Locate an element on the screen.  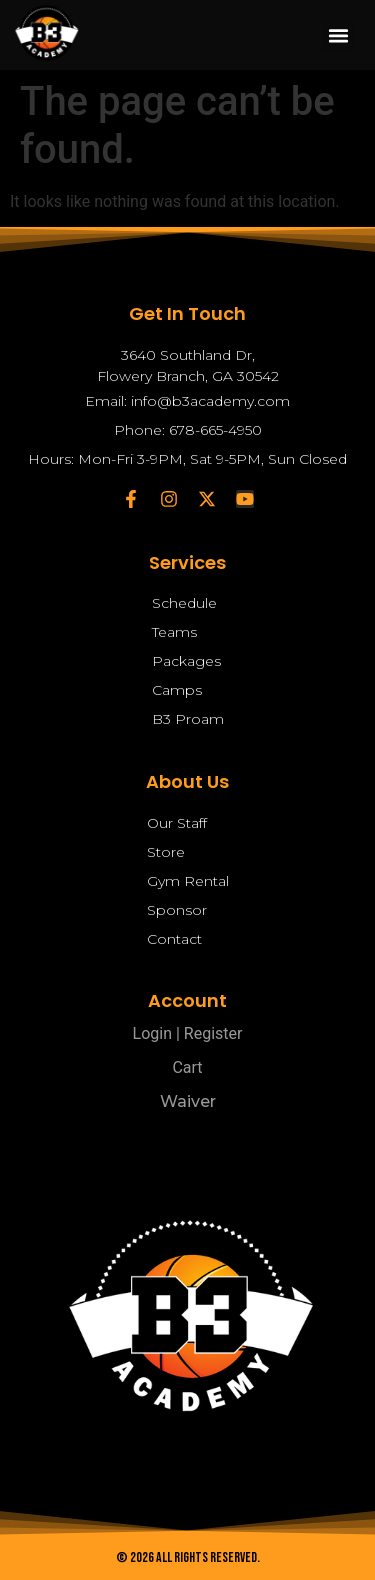
Our Staff is located at coordinates (177, 823).